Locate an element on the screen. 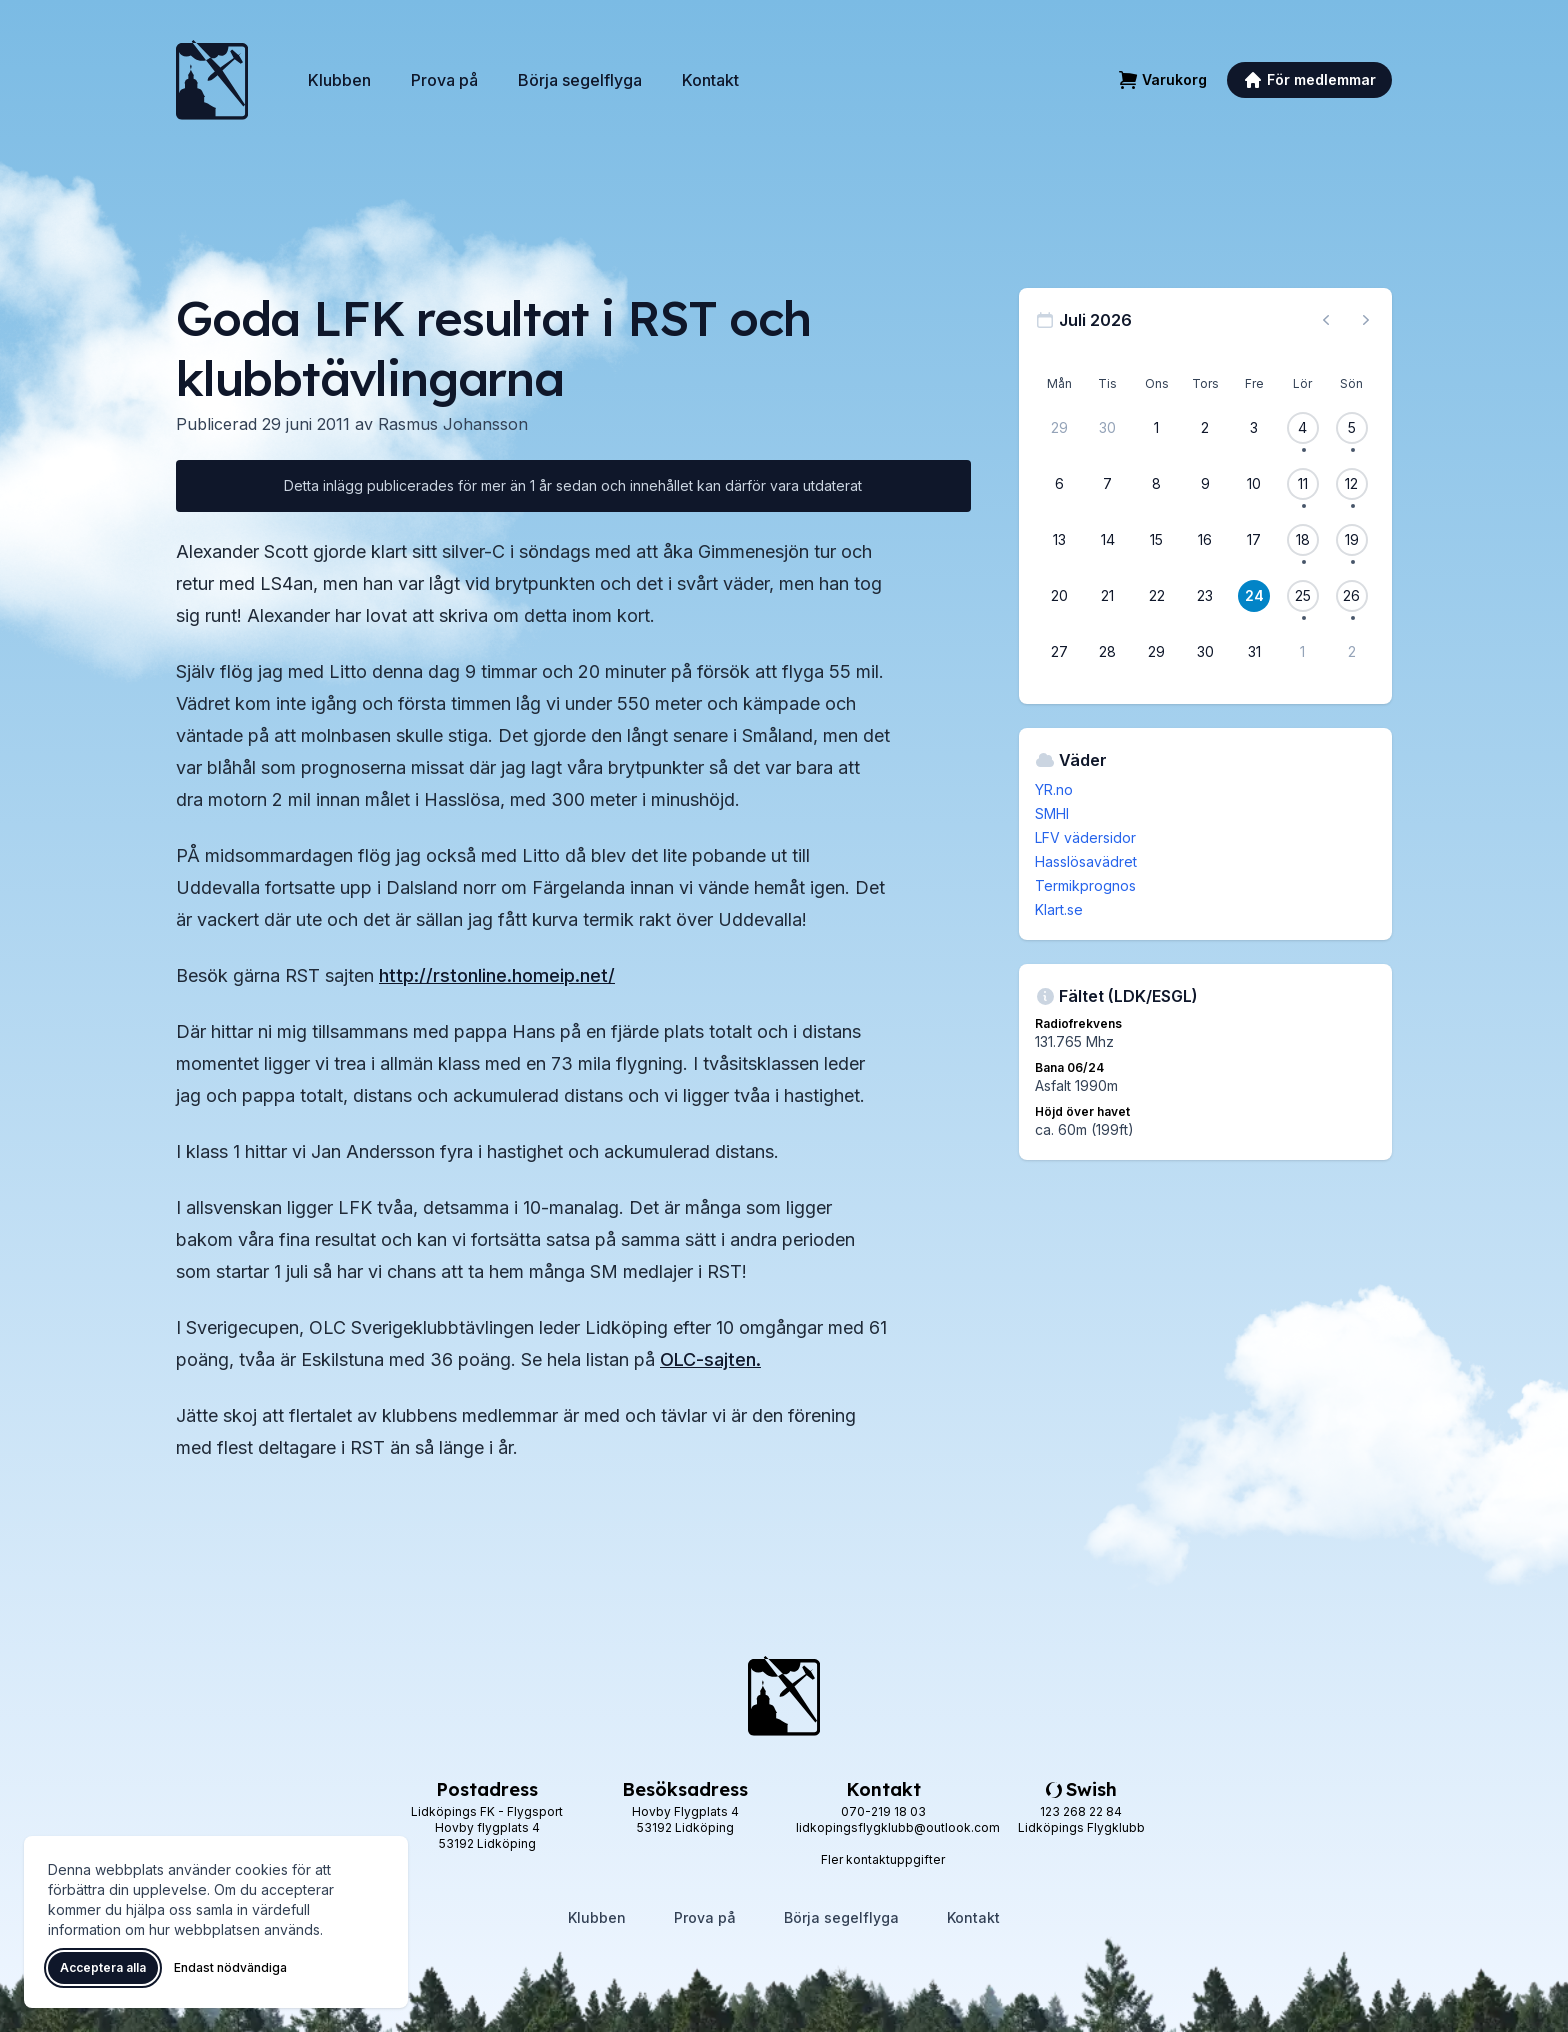  [17 juli 2026] is located at coordinates (1254, 540).